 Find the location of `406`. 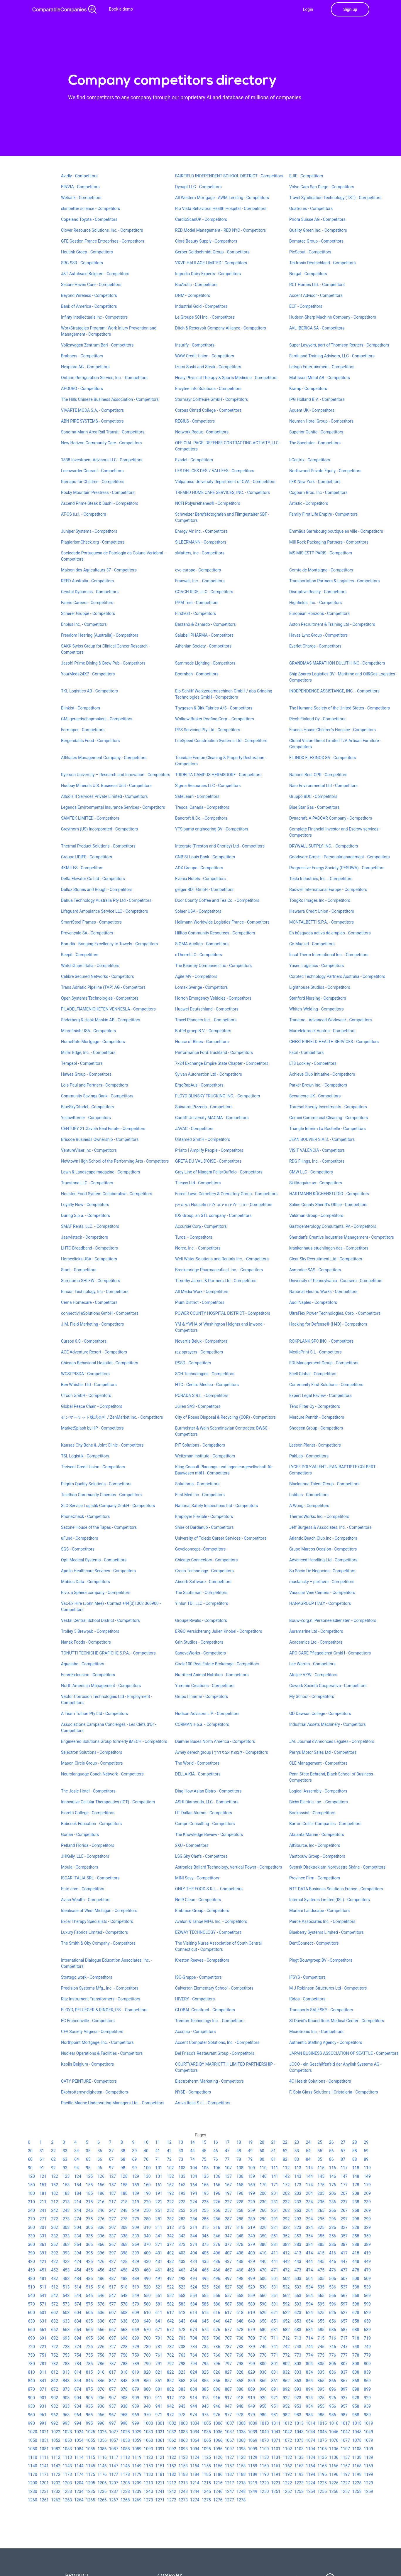

406 is located at coordinates (216, 2253).